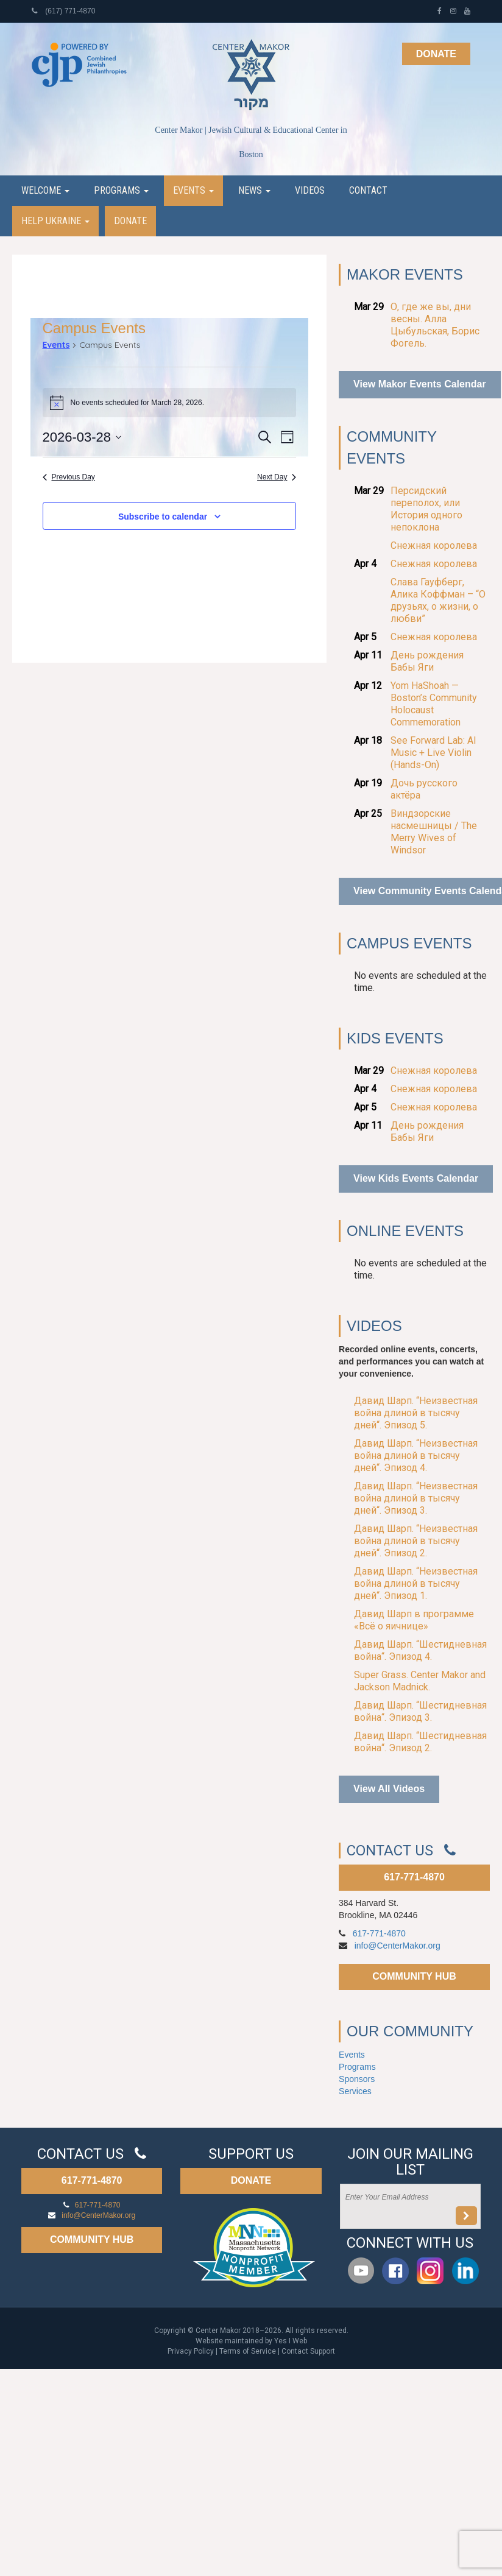  Describe the element at coordinates (308, 2351) in the screenshot. I see `Contact Support` at that location.